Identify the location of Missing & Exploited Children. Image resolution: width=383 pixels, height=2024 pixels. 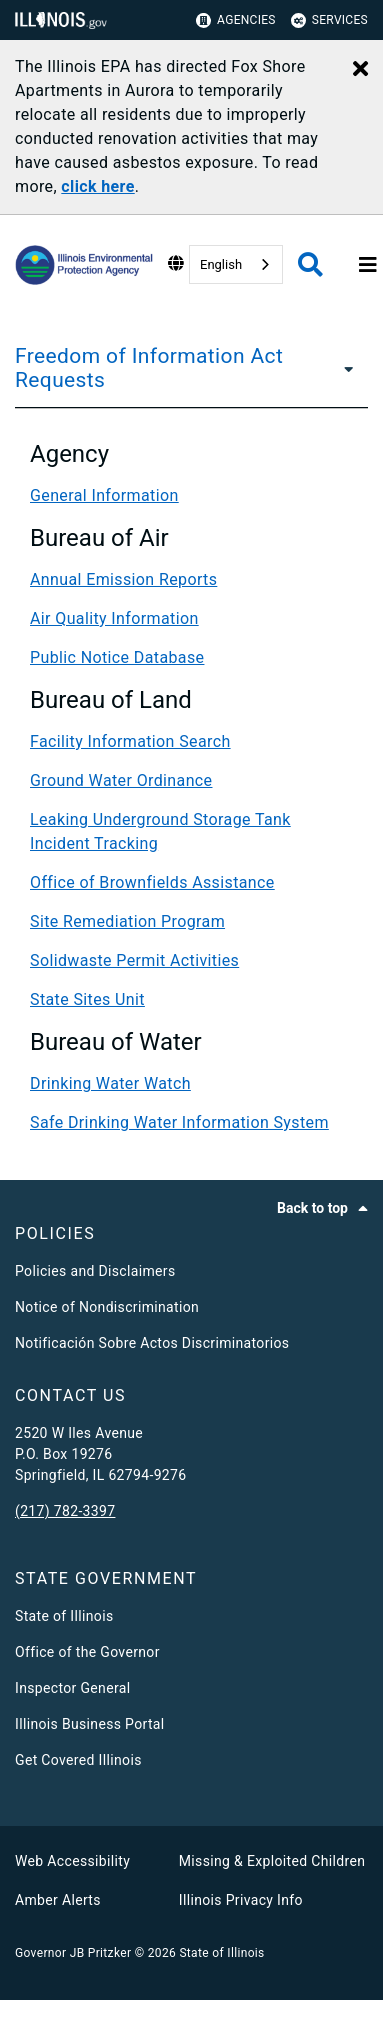
(272, 1861).